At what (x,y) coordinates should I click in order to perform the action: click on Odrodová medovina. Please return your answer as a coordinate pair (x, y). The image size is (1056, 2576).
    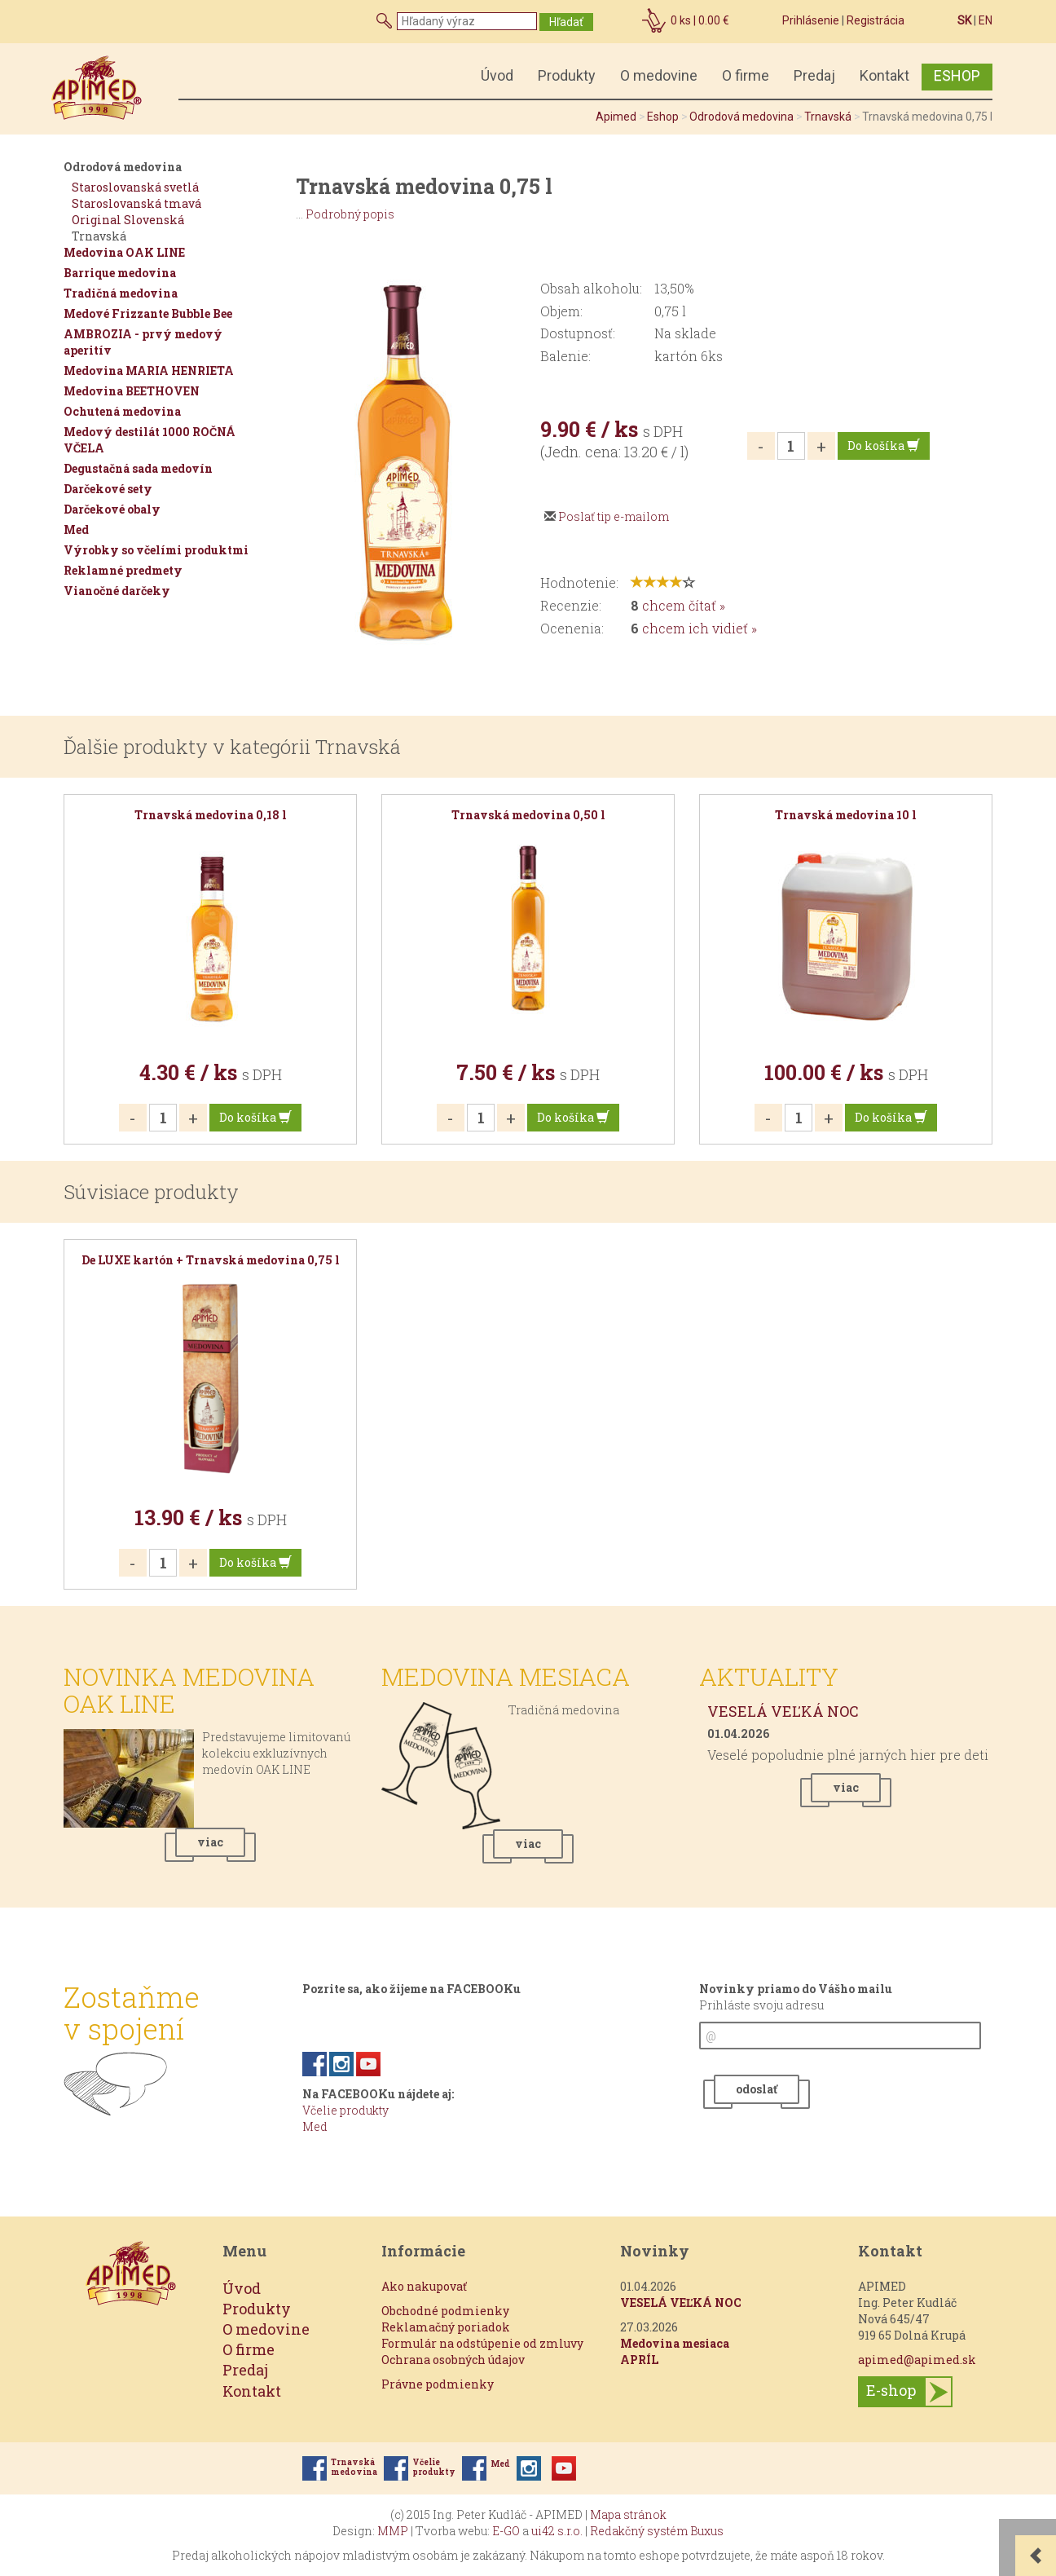
    Looking at the image, I should click on (741, 116).